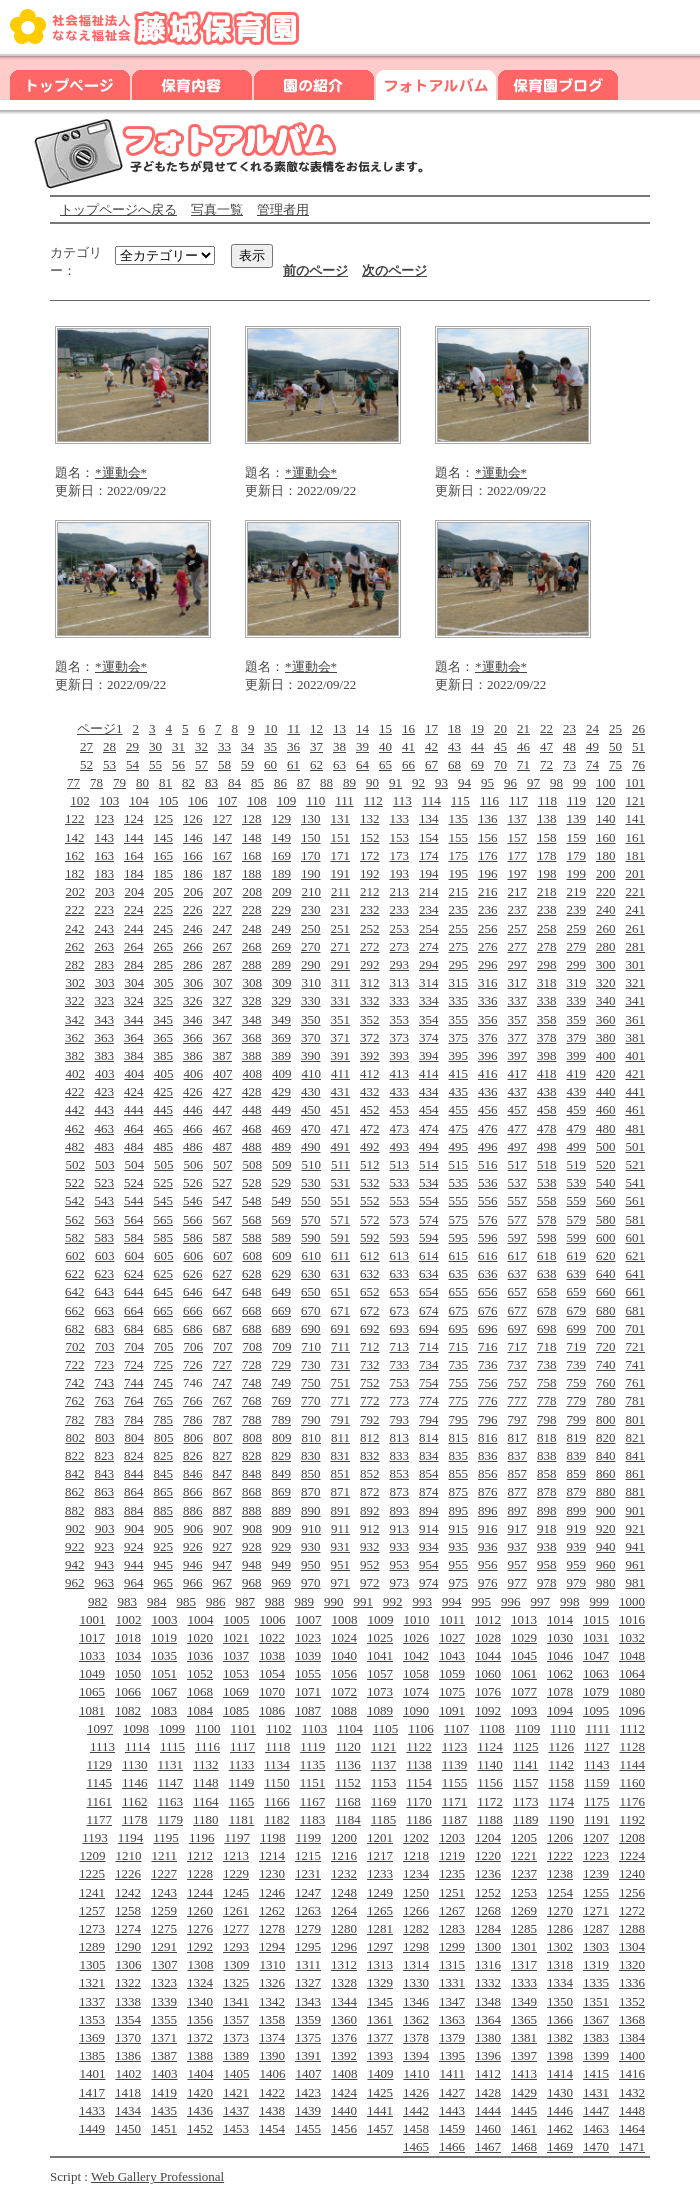  I want to click on 459, so click(577, 1109).